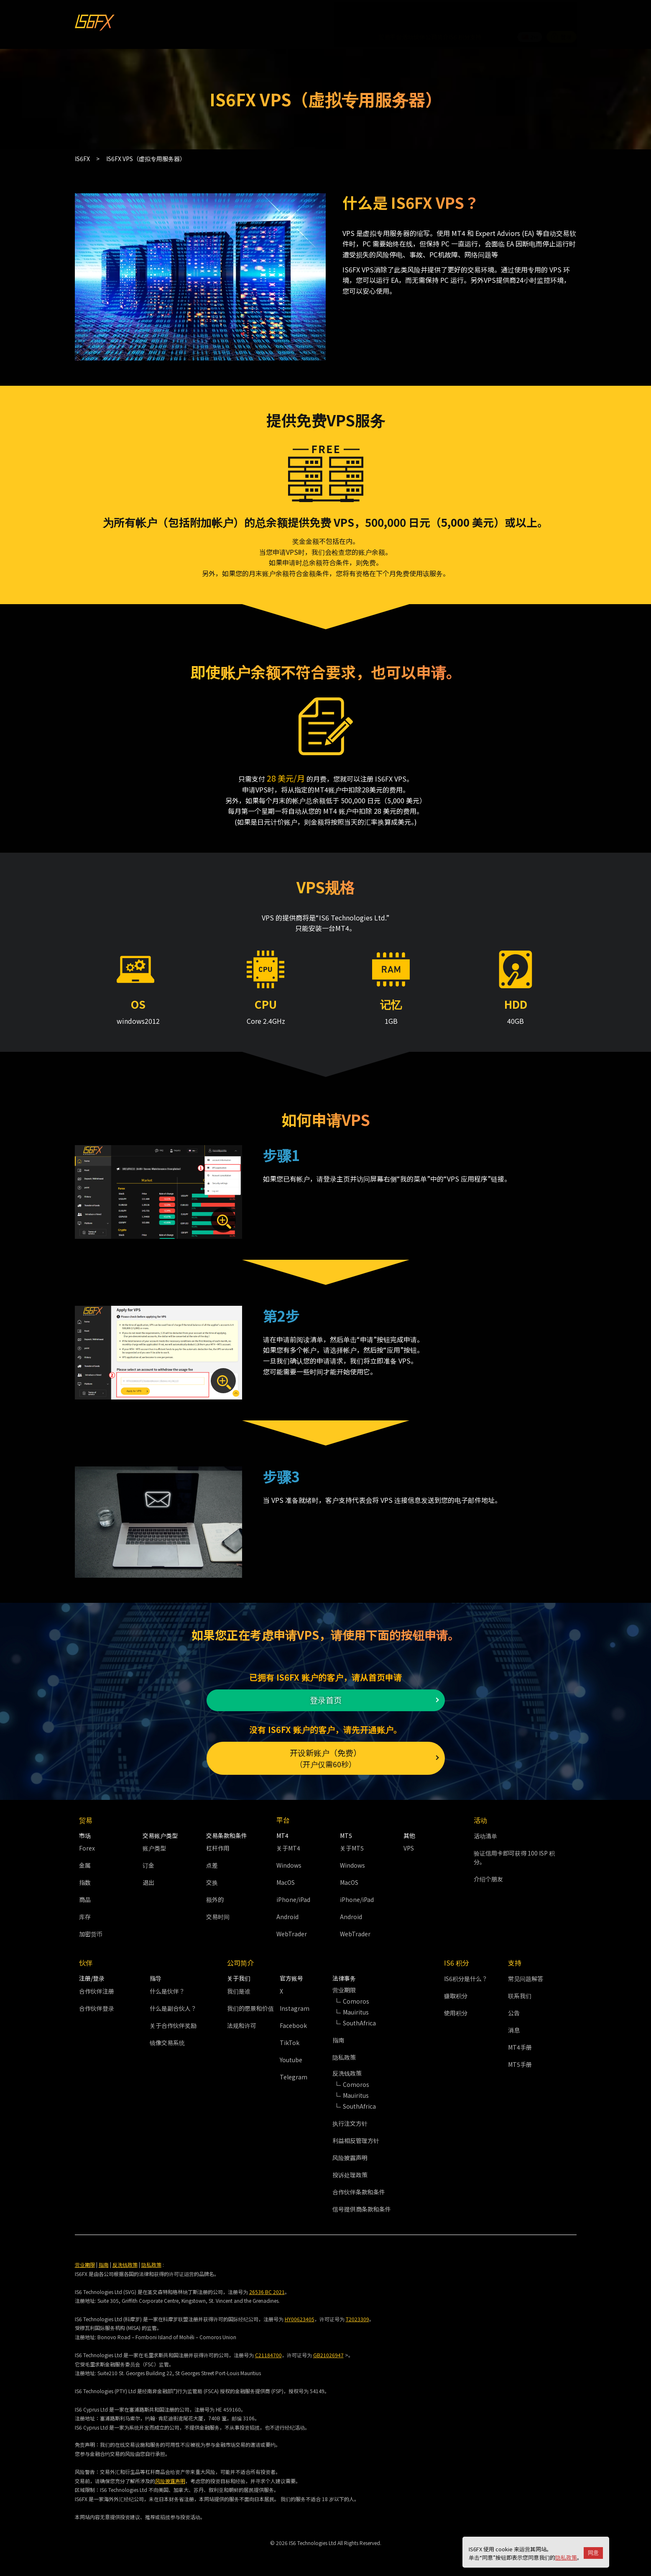 The height and width of the screenshot is (2576, 651). Describe the element at coordinates (87, 1843) in the screenshot. I see `Forex` at that location.